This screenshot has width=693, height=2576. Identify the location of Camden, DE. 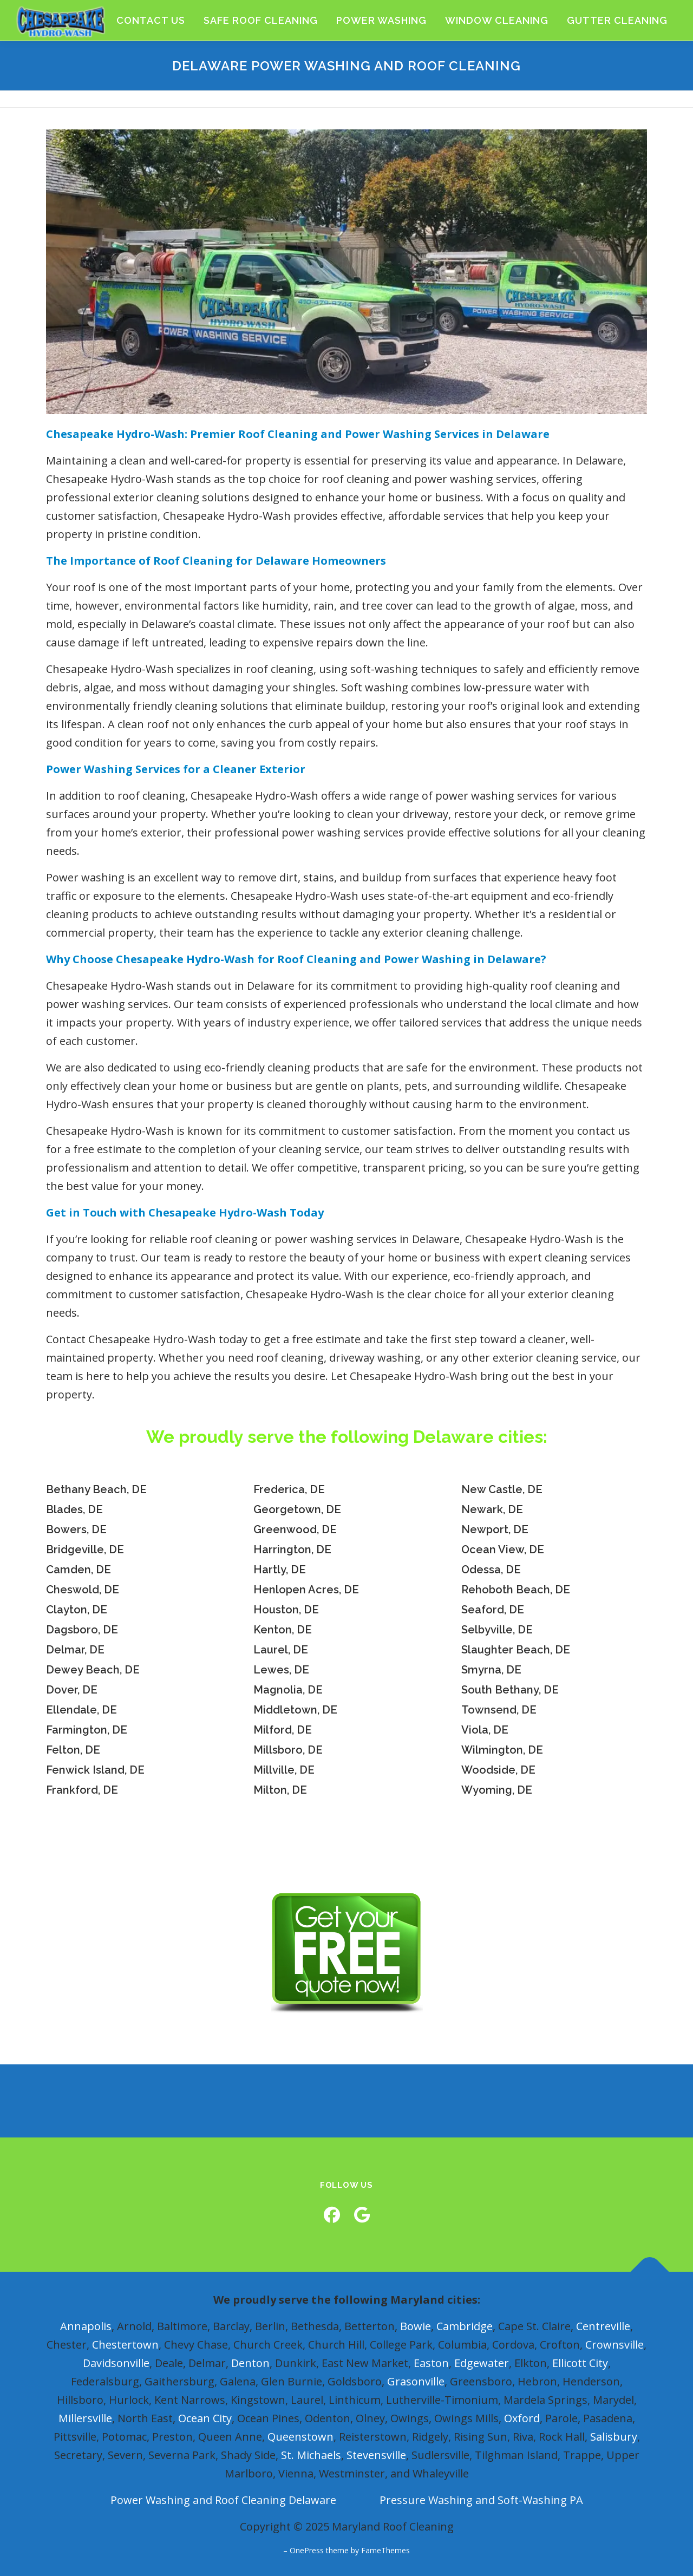
(78, 1569).